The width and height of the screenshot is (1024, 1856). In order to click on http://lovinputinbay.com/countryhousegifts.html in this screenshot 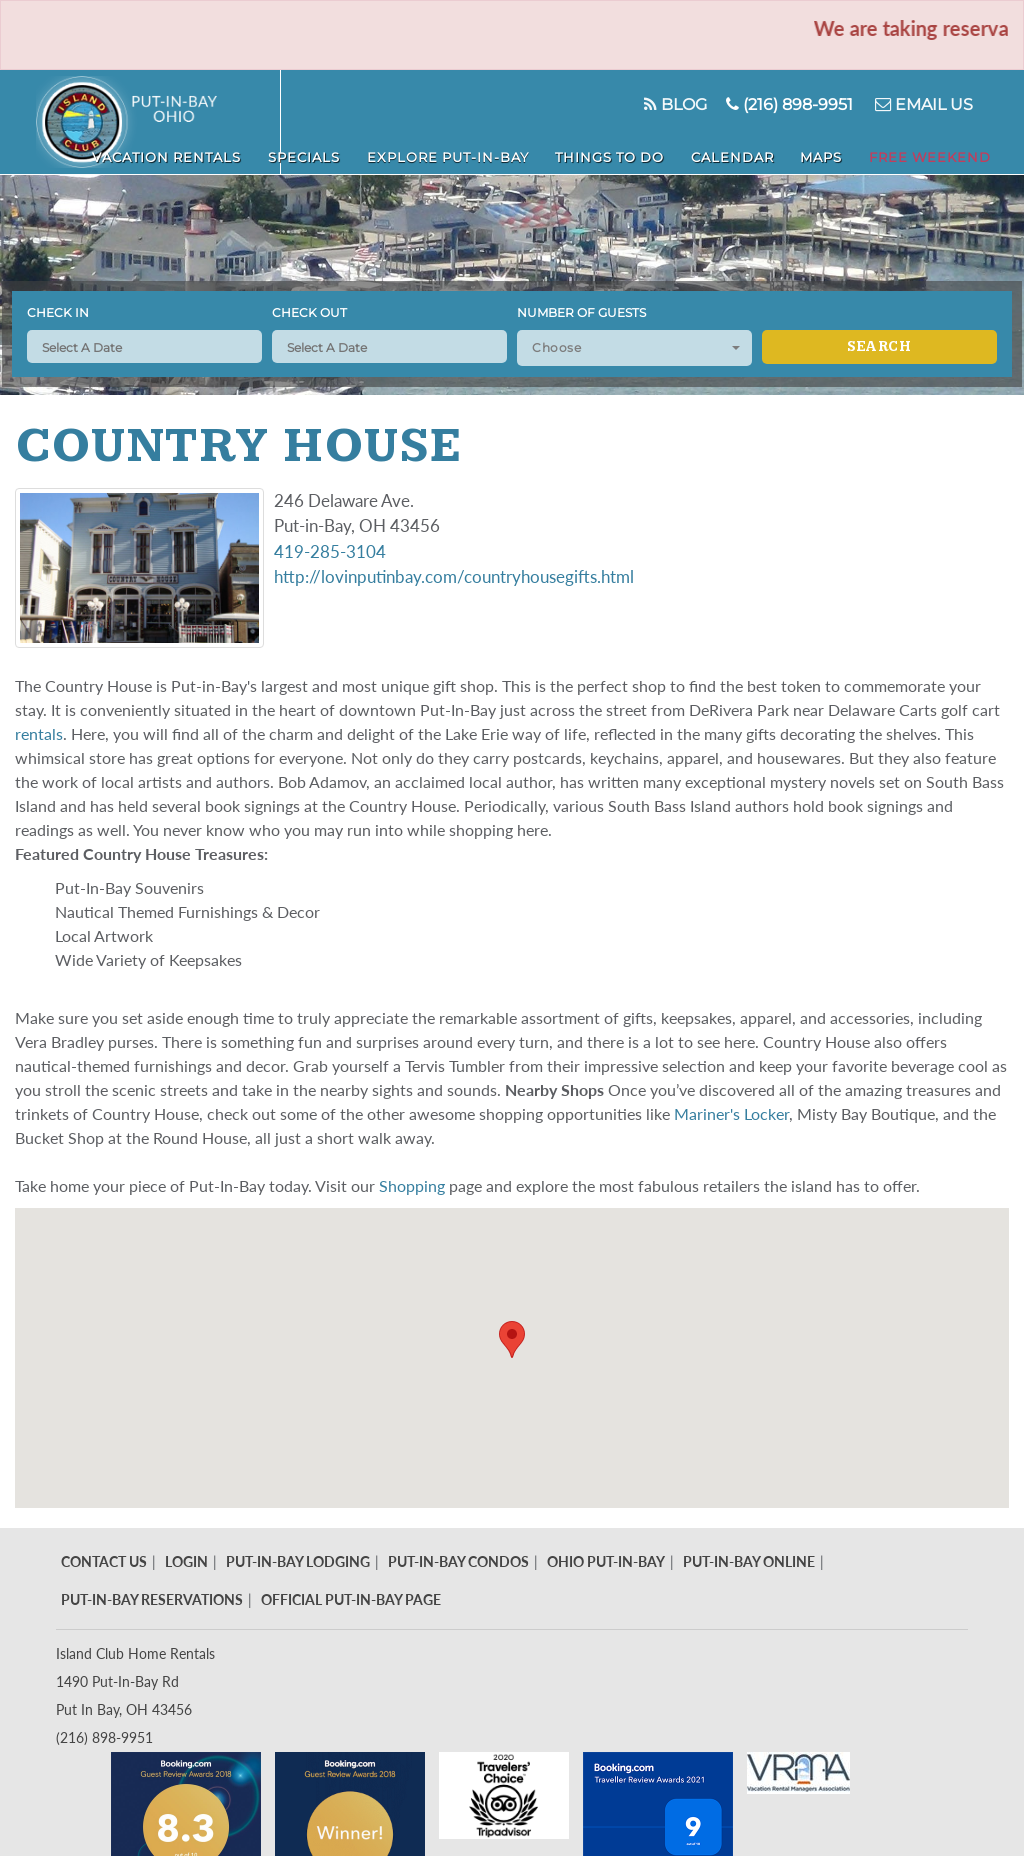, I will do `click(454, 576)`.